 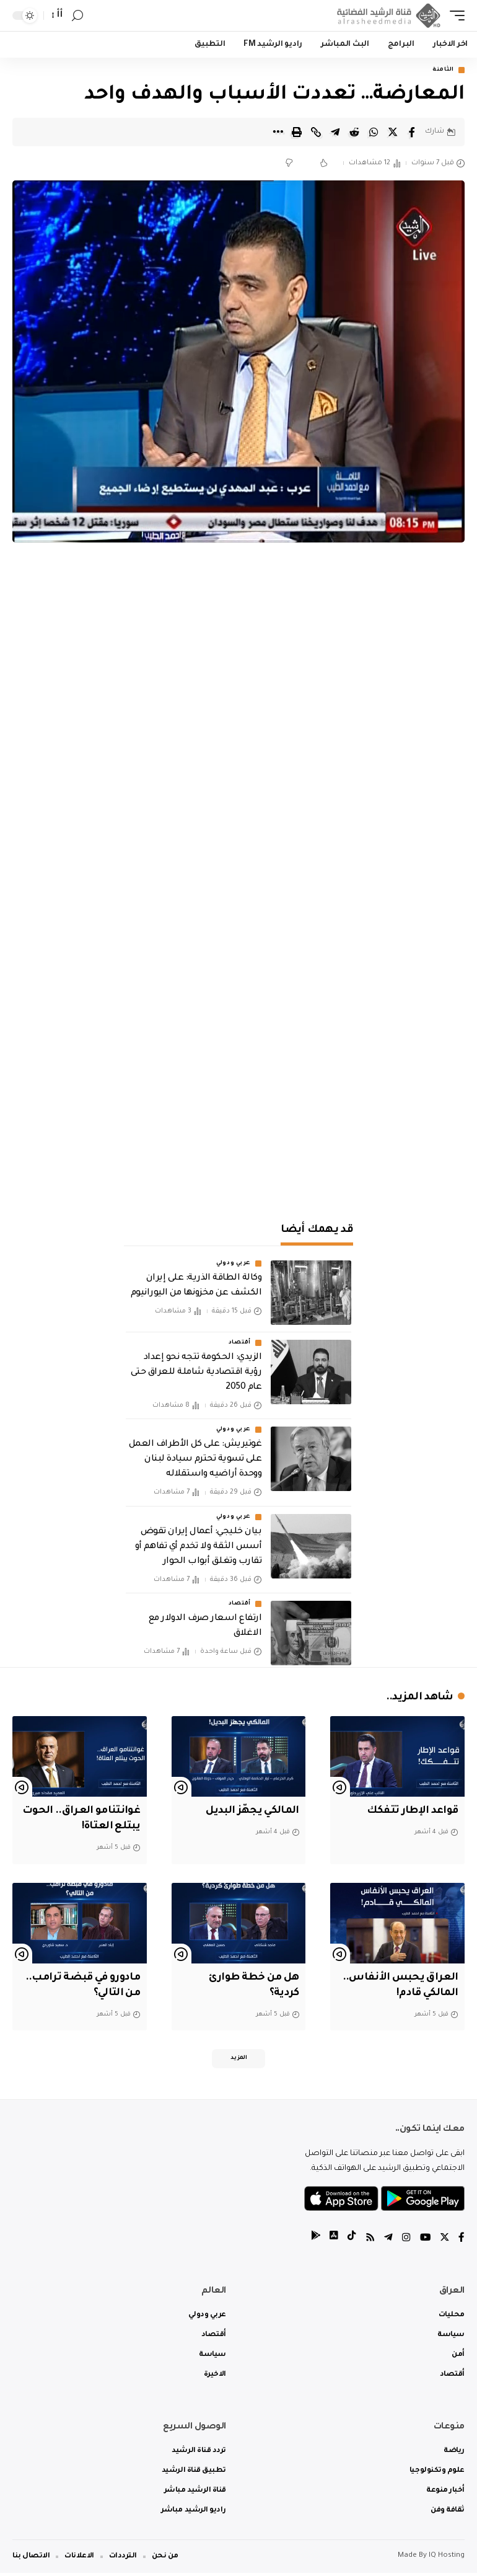 I want to click on [Instagram], so click(x=405, y=2241).